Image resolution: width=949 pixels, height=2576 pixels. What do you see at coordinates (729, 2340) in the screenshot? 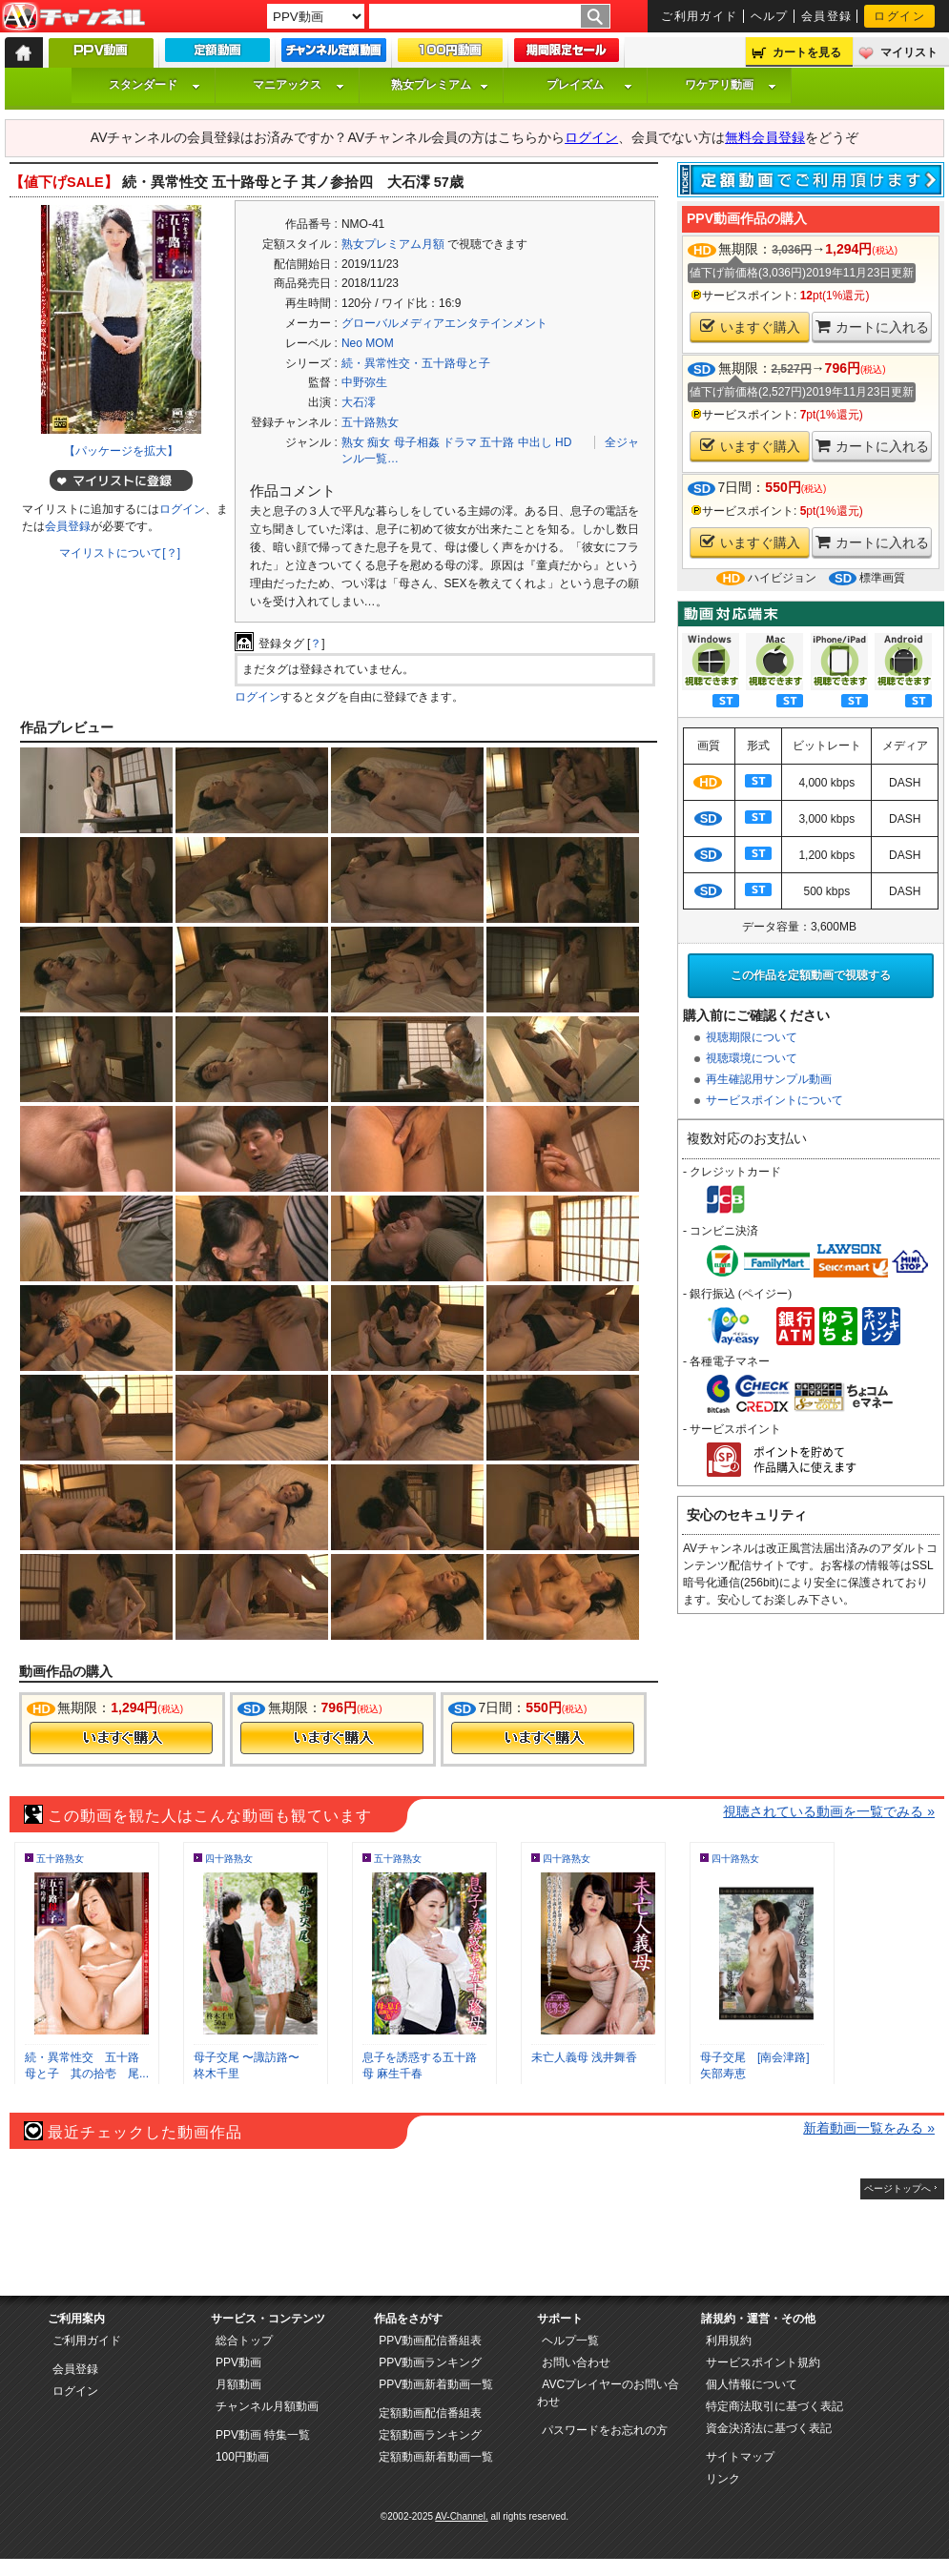
I see `利用規約` at bounding box center [729, 2340].